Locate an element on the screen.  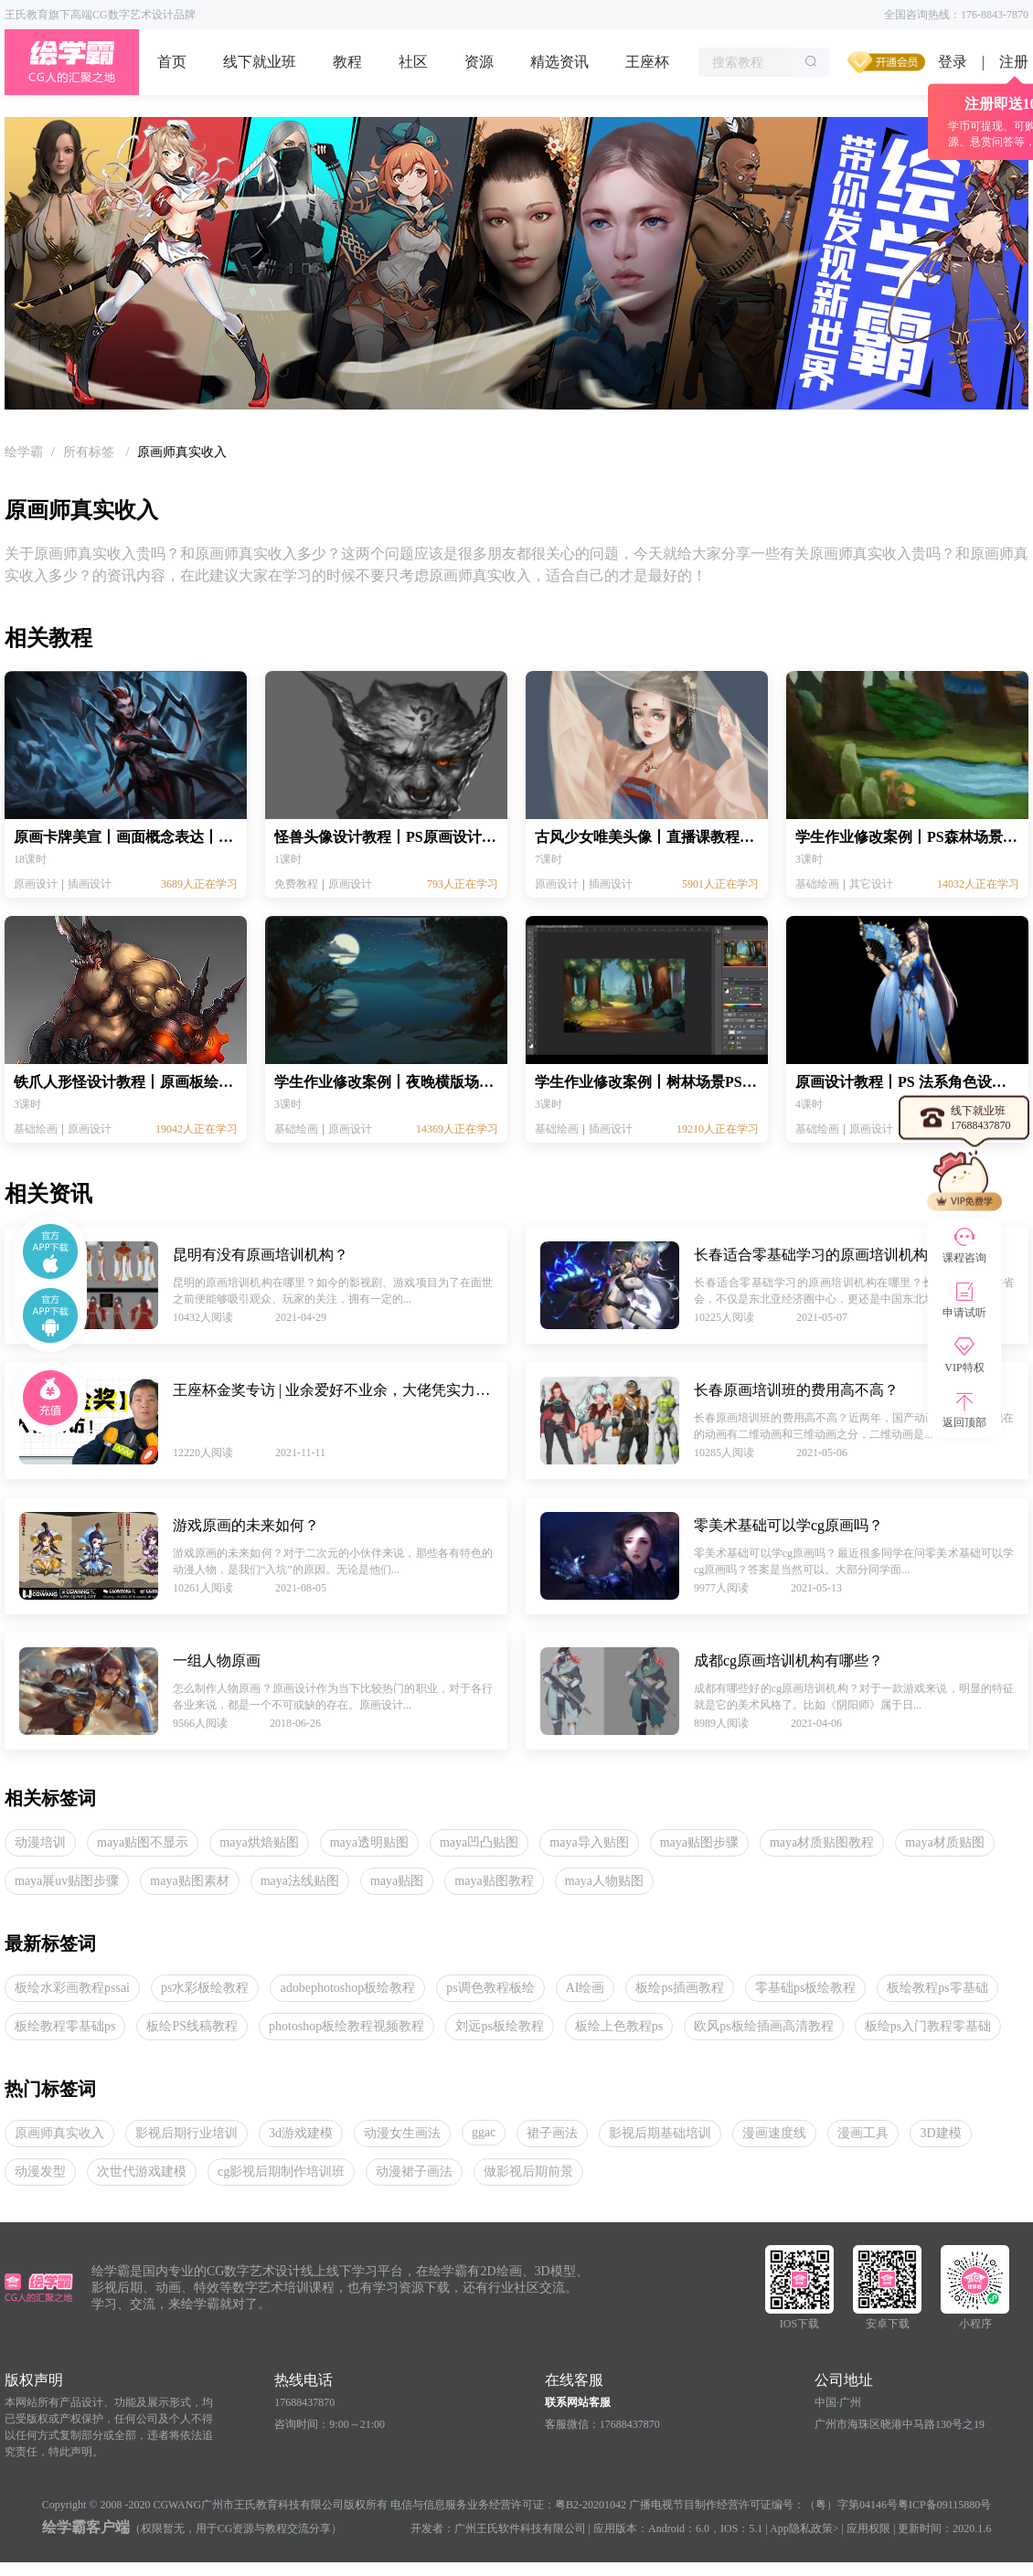
3d游戏建模 is located at coordinates (301, 2133).